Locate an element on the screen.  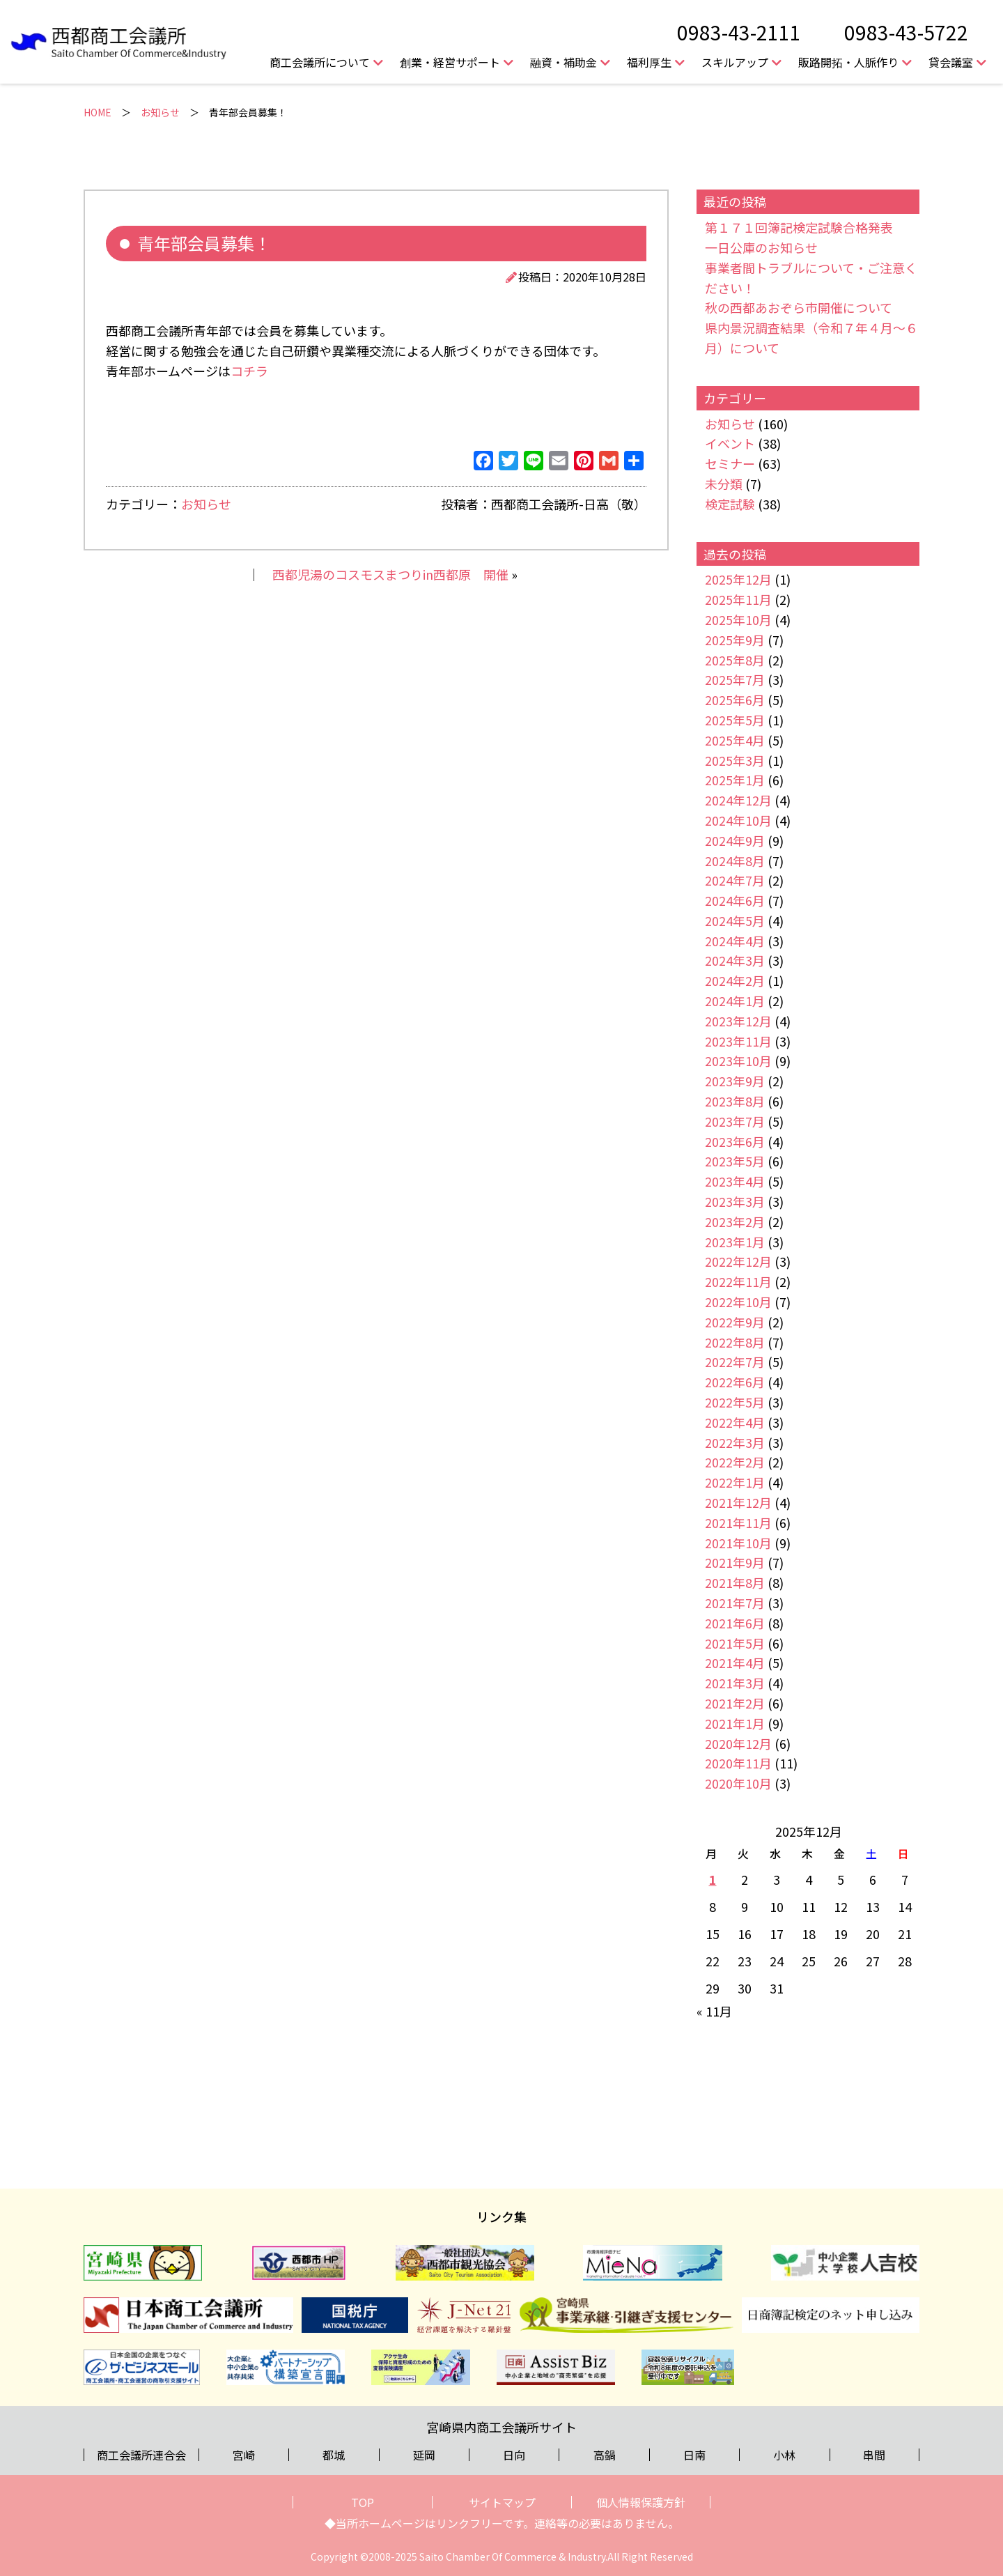
2024年5月 is located at coordinates (735, 920).